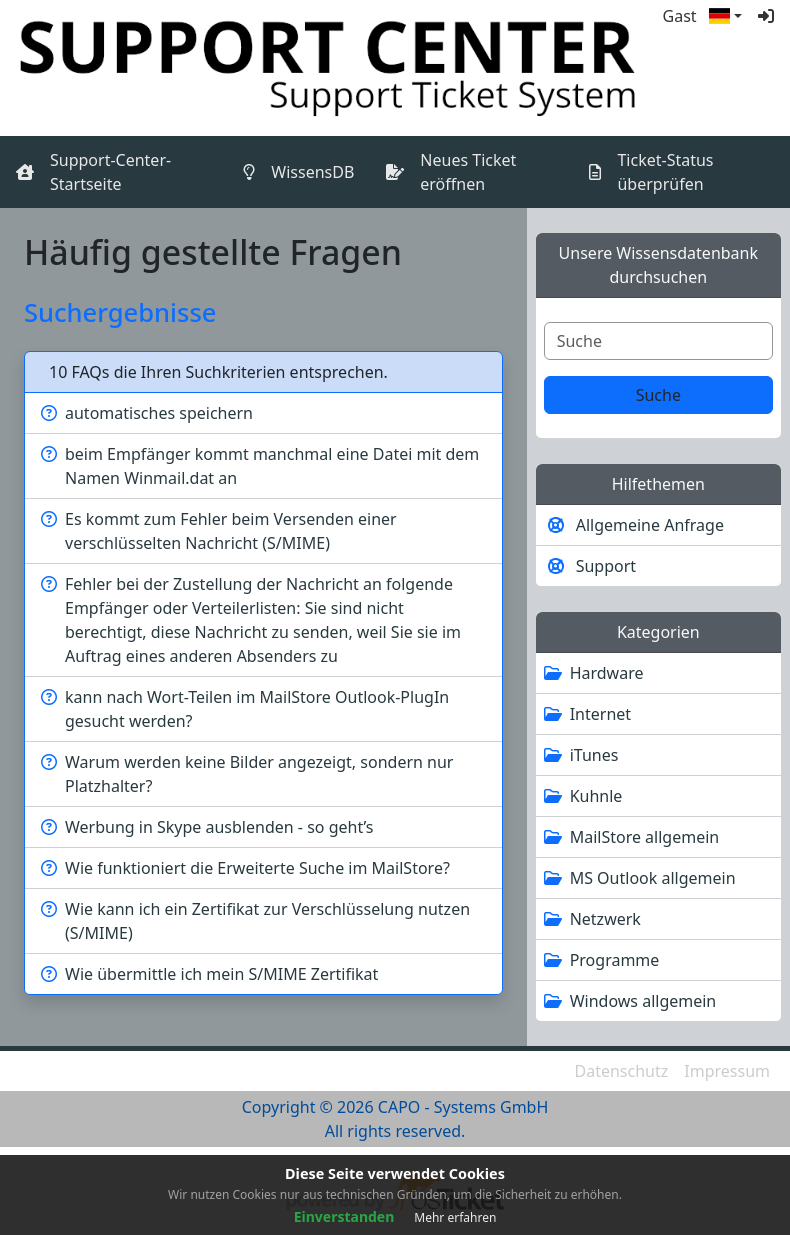  Describe the element at coordinates (665, 172) in the screenshot. I see `Ticket-Status überprüfen` at that location.